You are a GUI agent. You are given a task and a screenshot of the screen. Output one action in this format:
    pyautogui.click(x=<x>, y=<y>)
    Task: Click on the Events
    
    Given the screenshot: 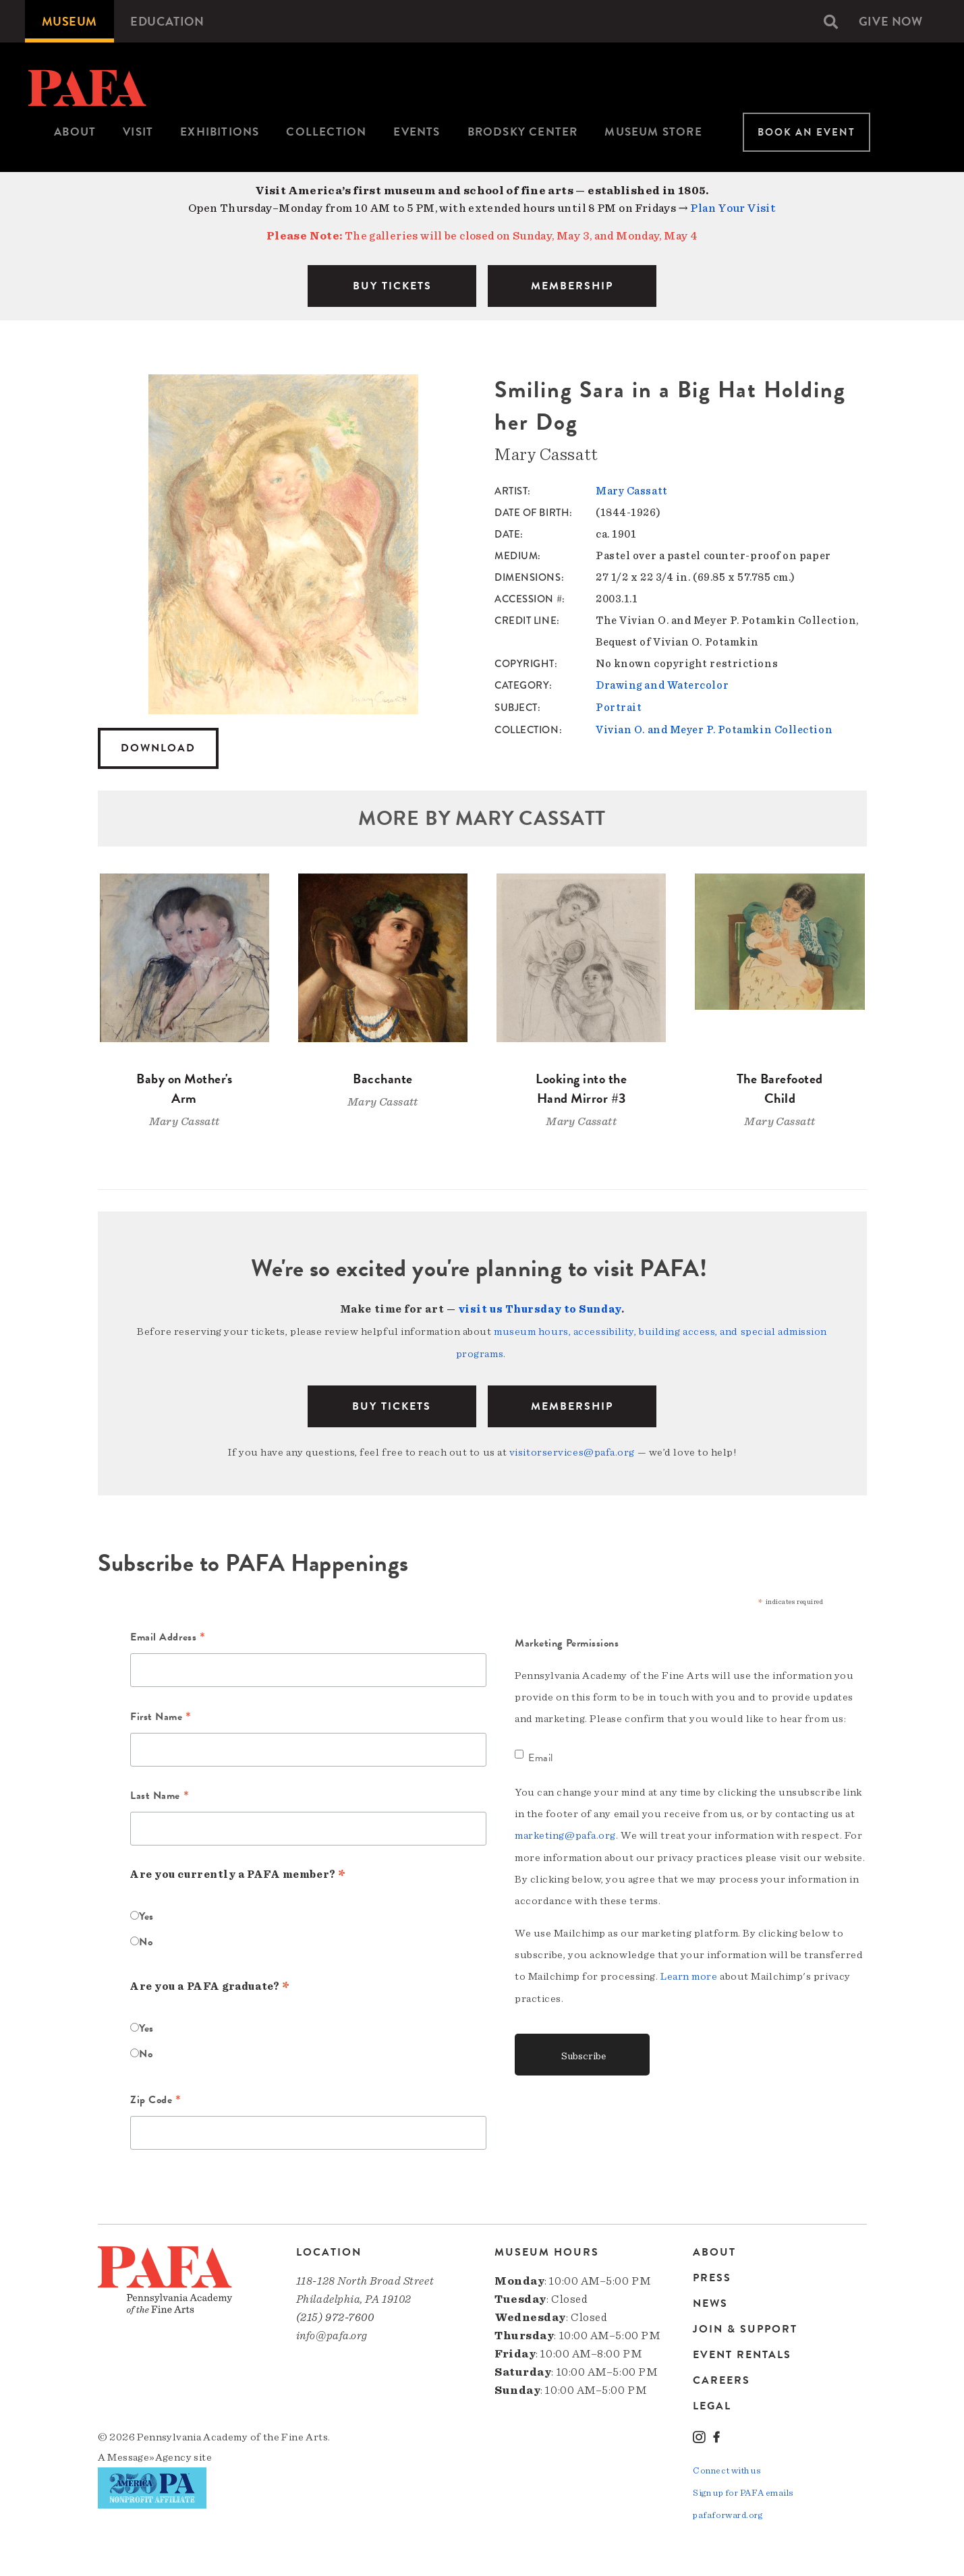 What is the action you would take?
    pyautogui.click(x=416, y=131)
    